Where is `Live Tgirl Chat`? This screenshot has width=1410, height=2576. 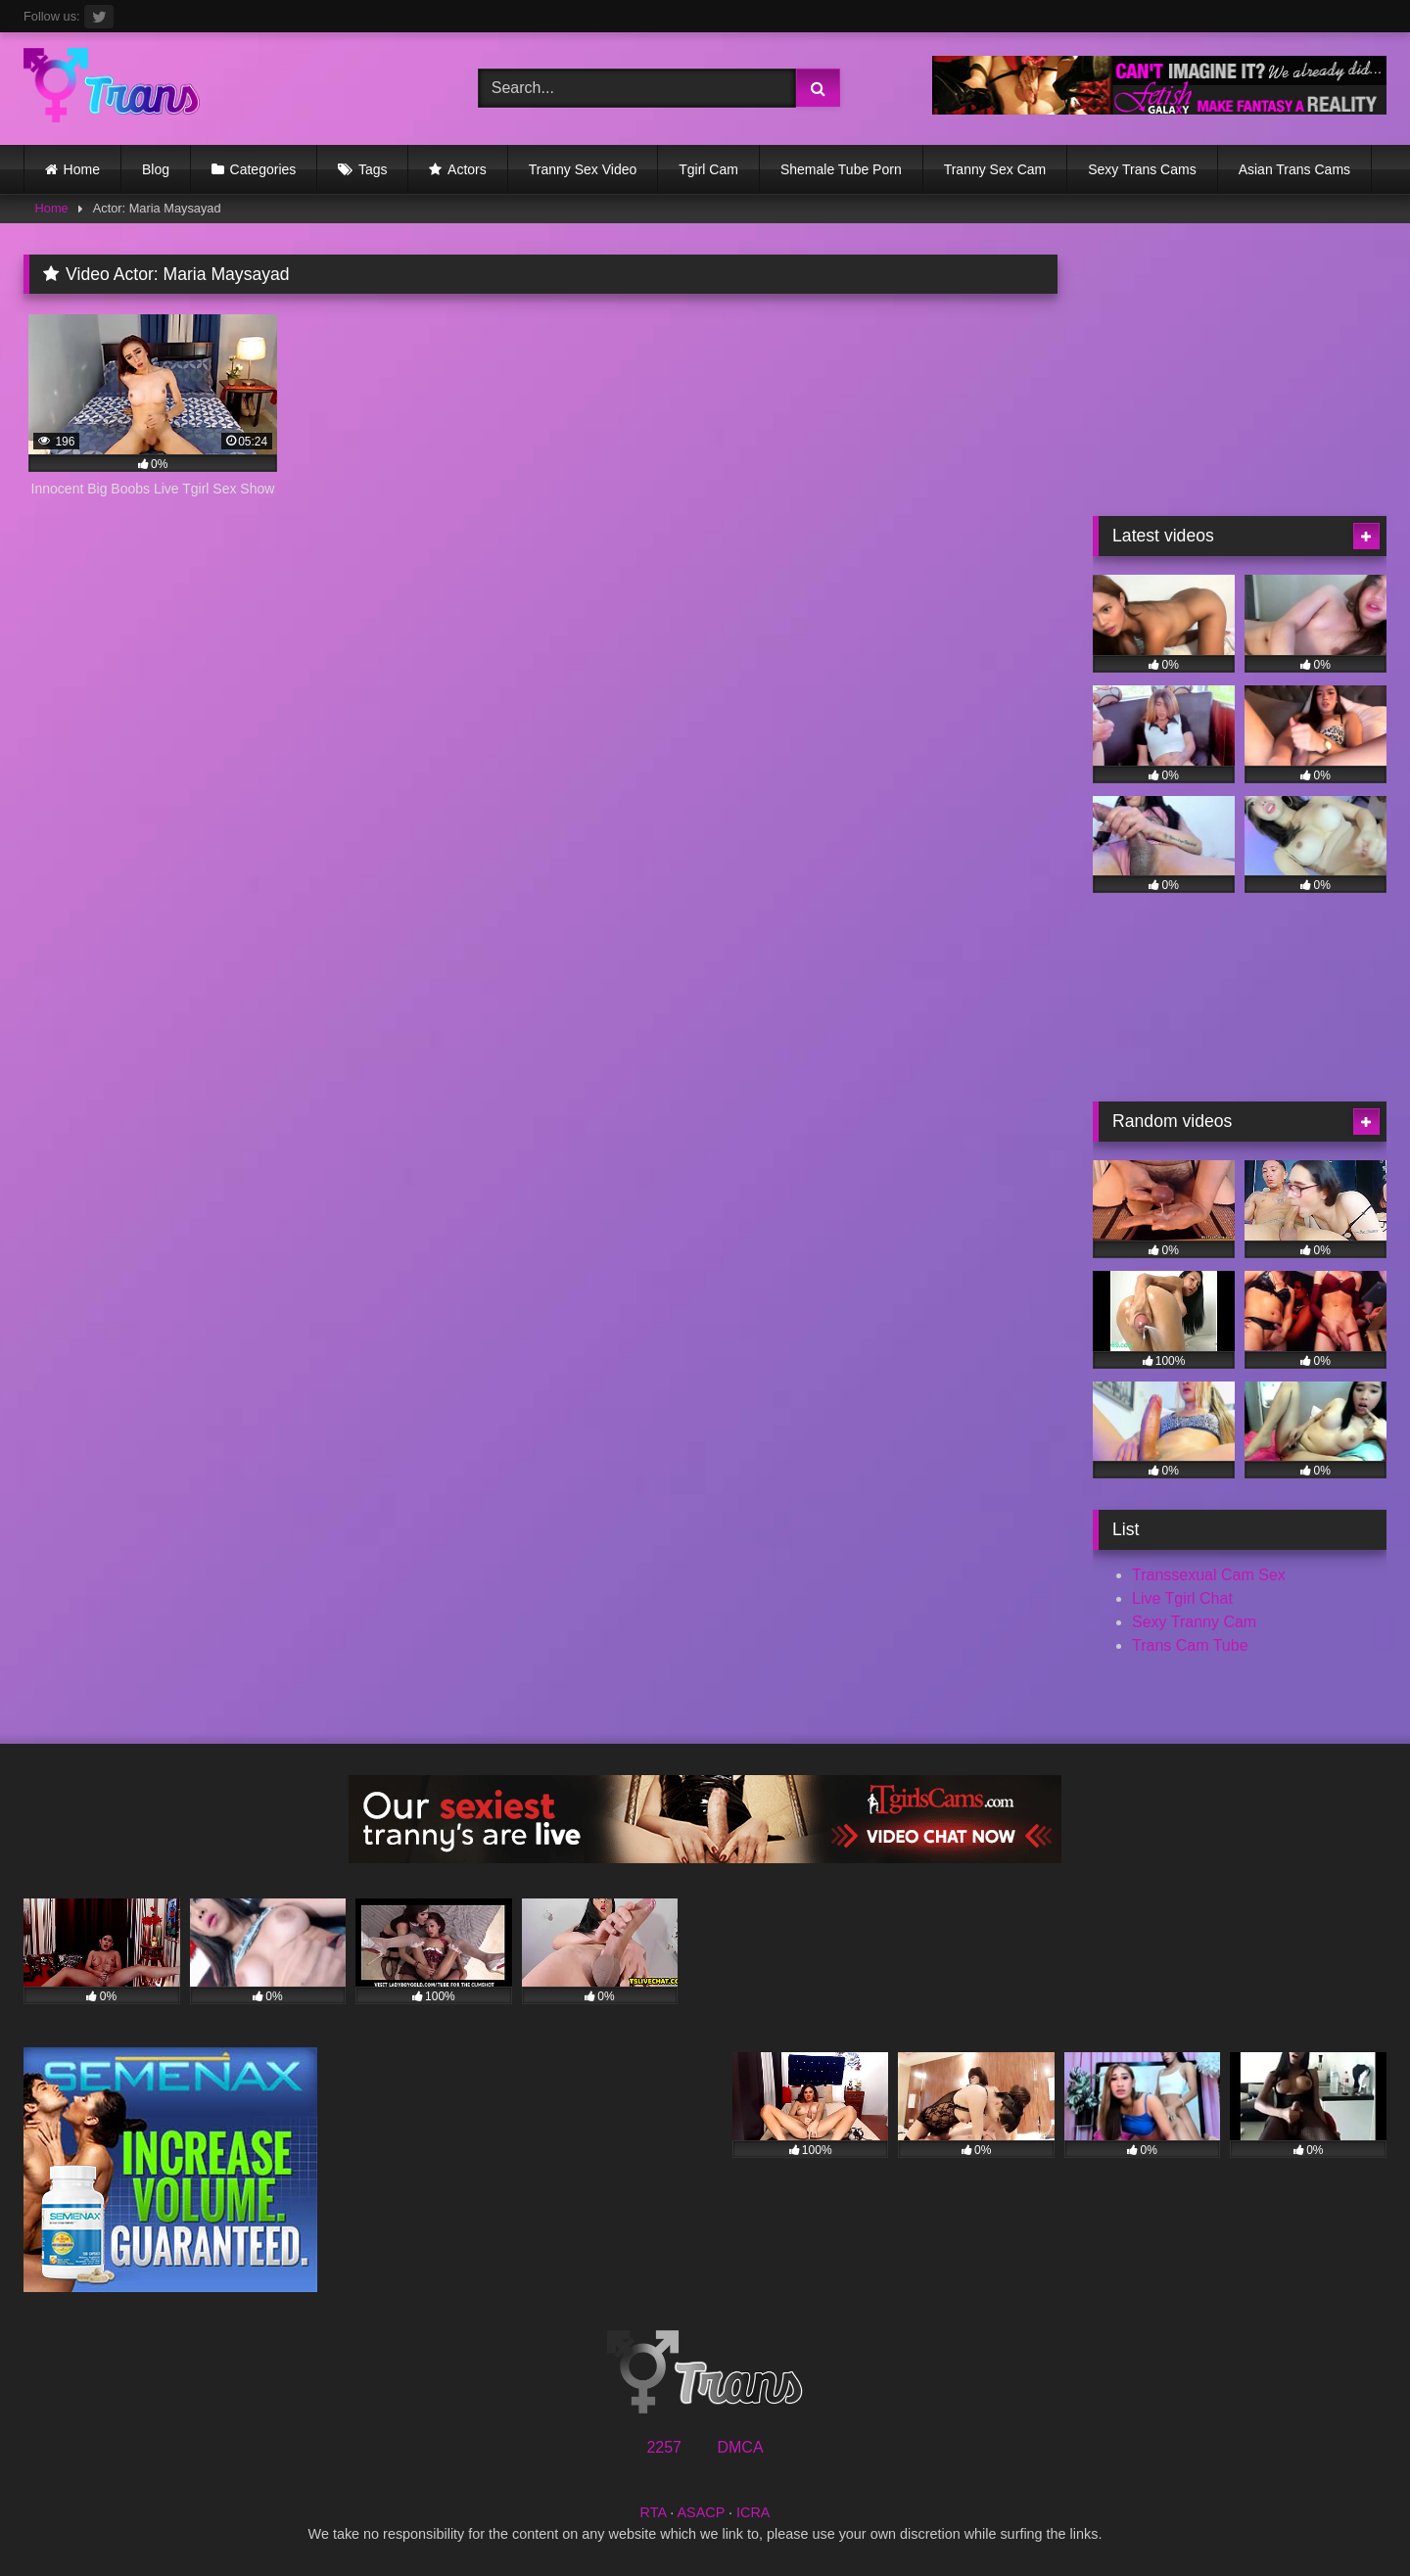
Live Tgirl Chat is located at coordinates (1182, 1598).